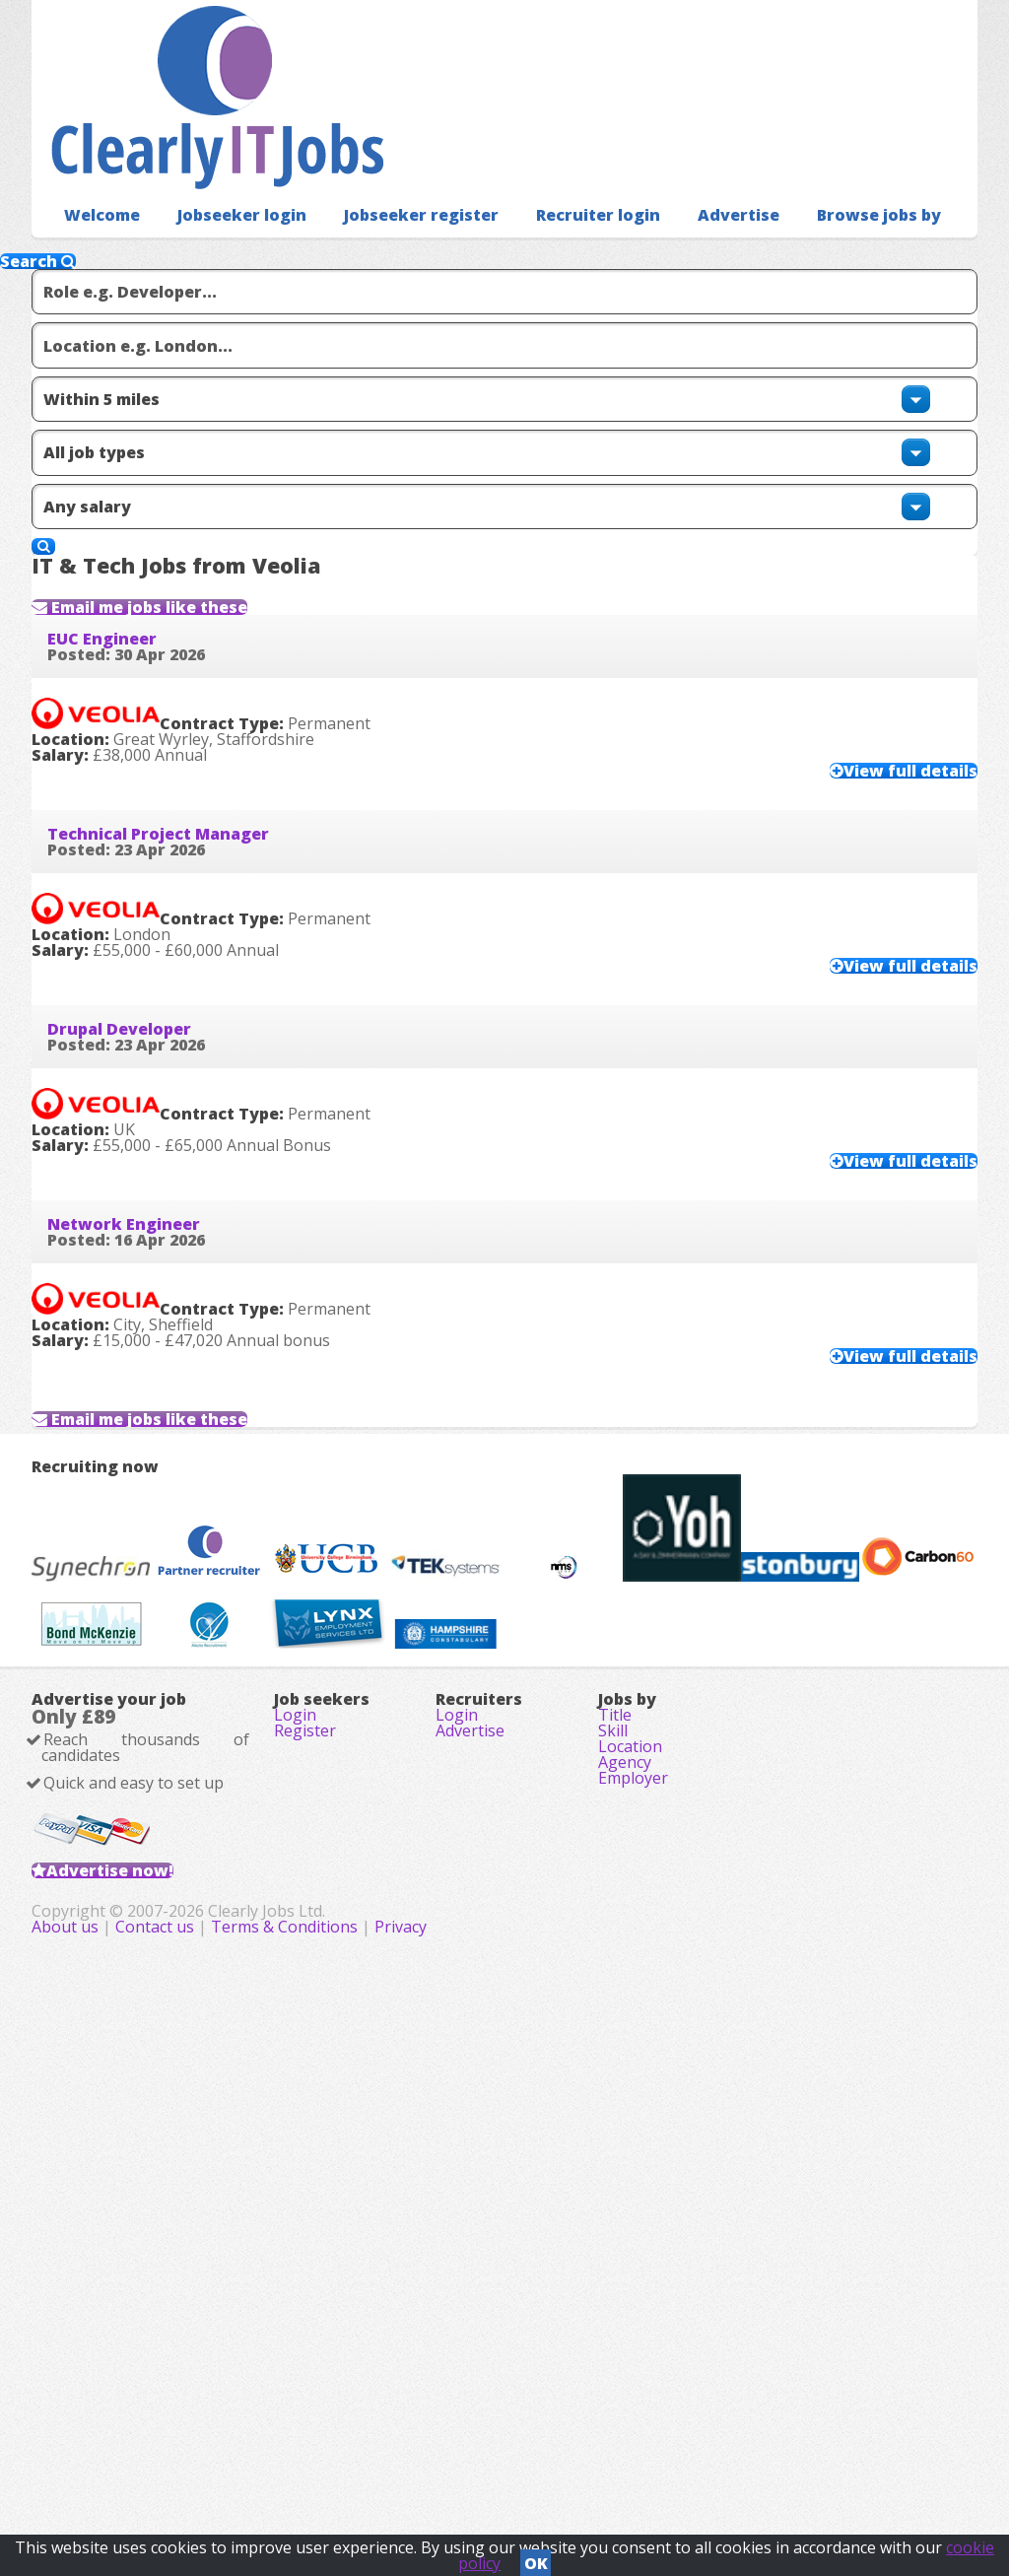 This screenshot has width=1009, height=2576. What do you see at coordinates (394, 182) in the screenshot?
I see `Jobseeker register` at bounding box center [394, 182].